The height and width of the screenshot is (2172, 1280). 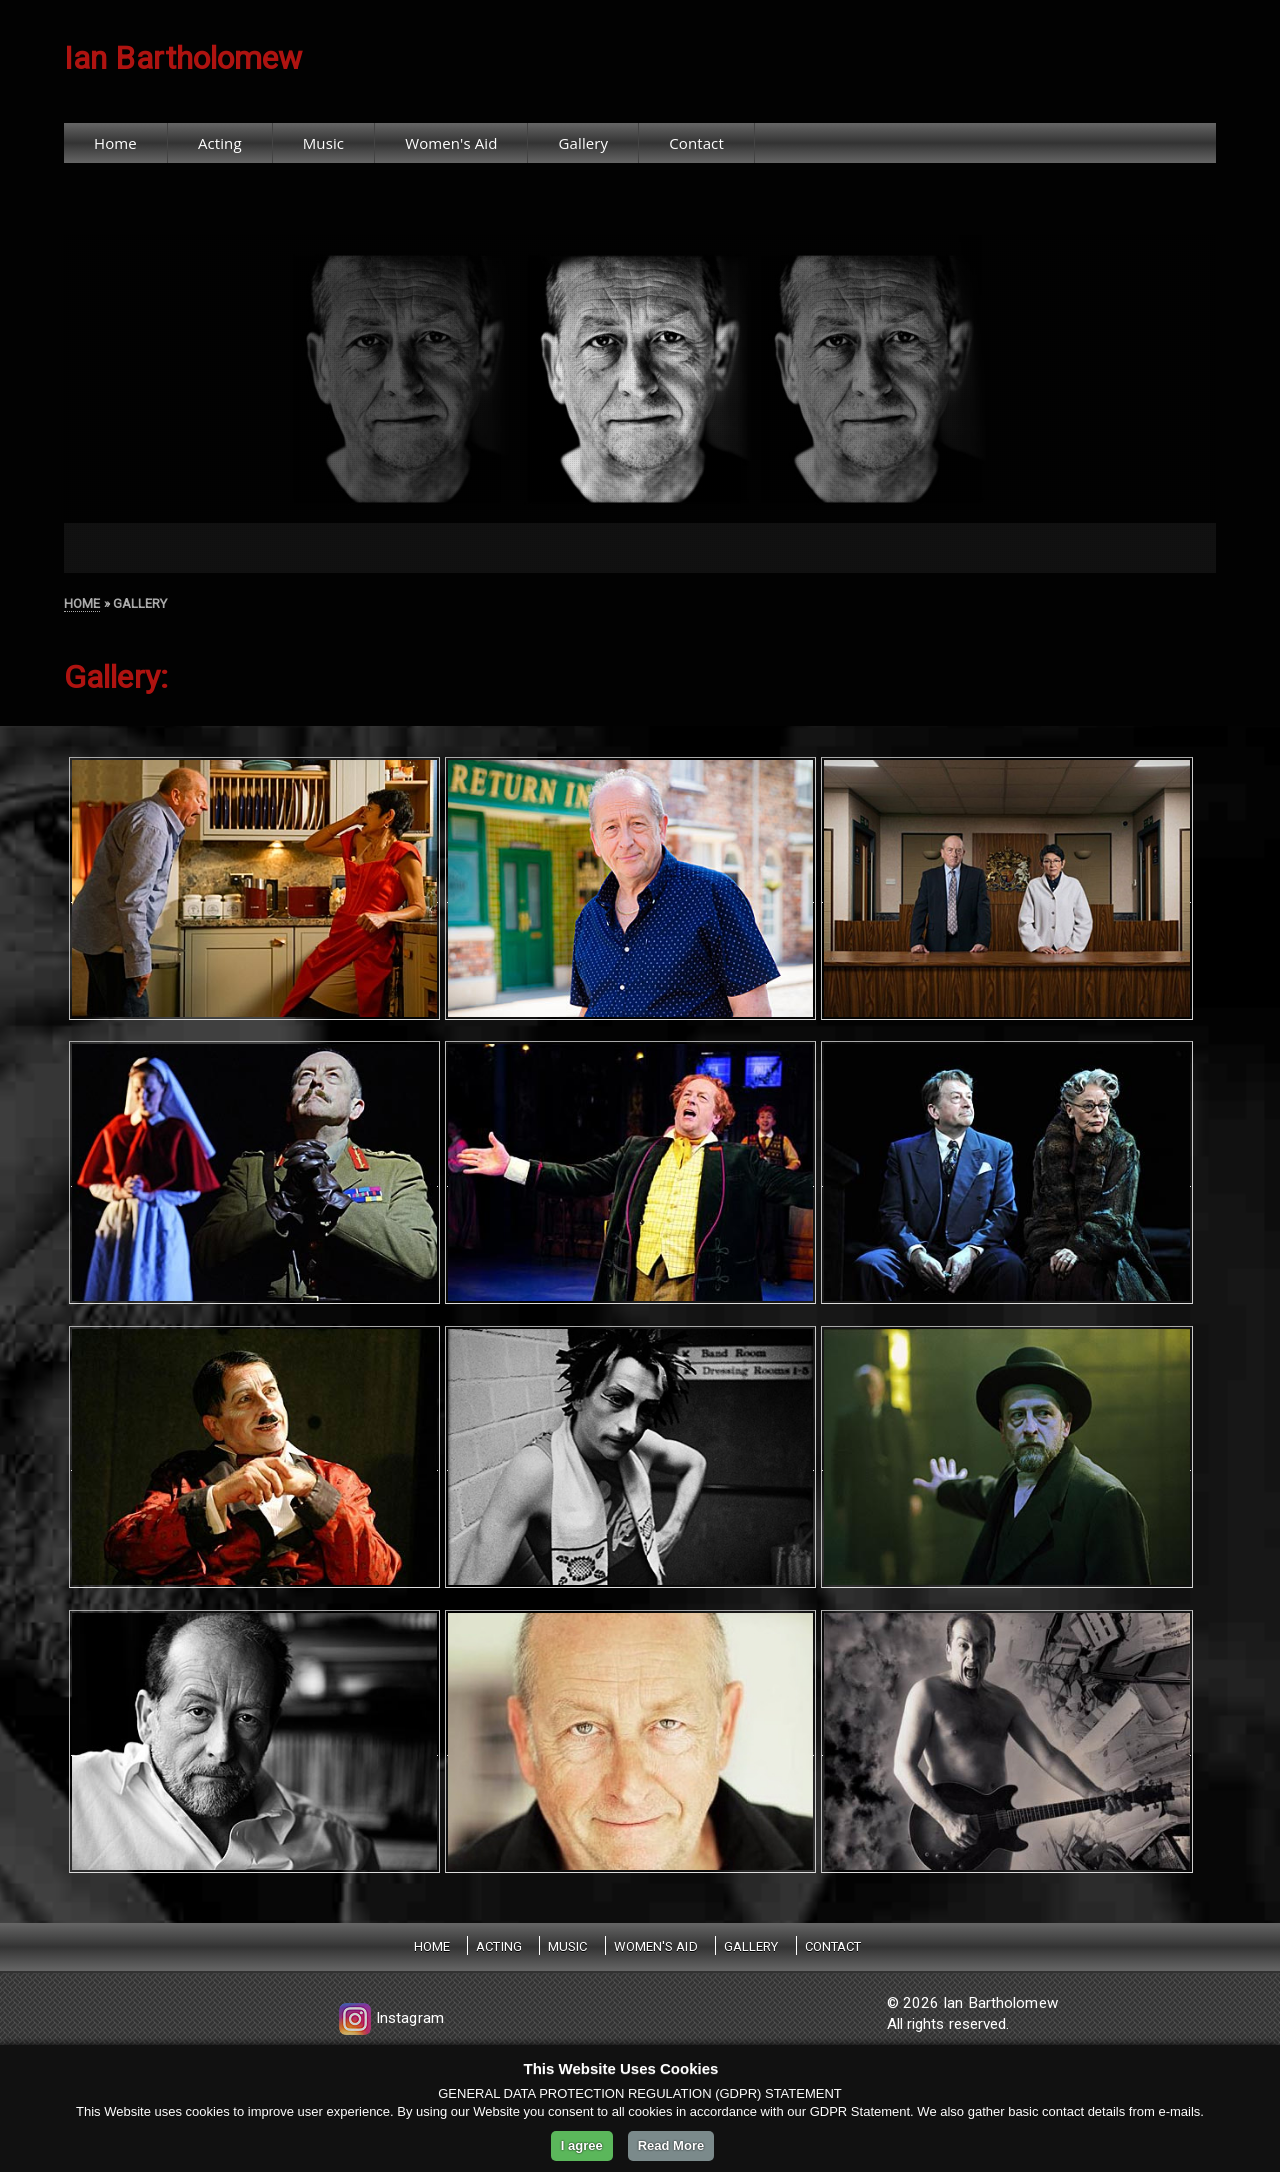 What do you see at coordinates (220, 143) in the screenshot?
I see `Acting` at bounding box center [220, 143].